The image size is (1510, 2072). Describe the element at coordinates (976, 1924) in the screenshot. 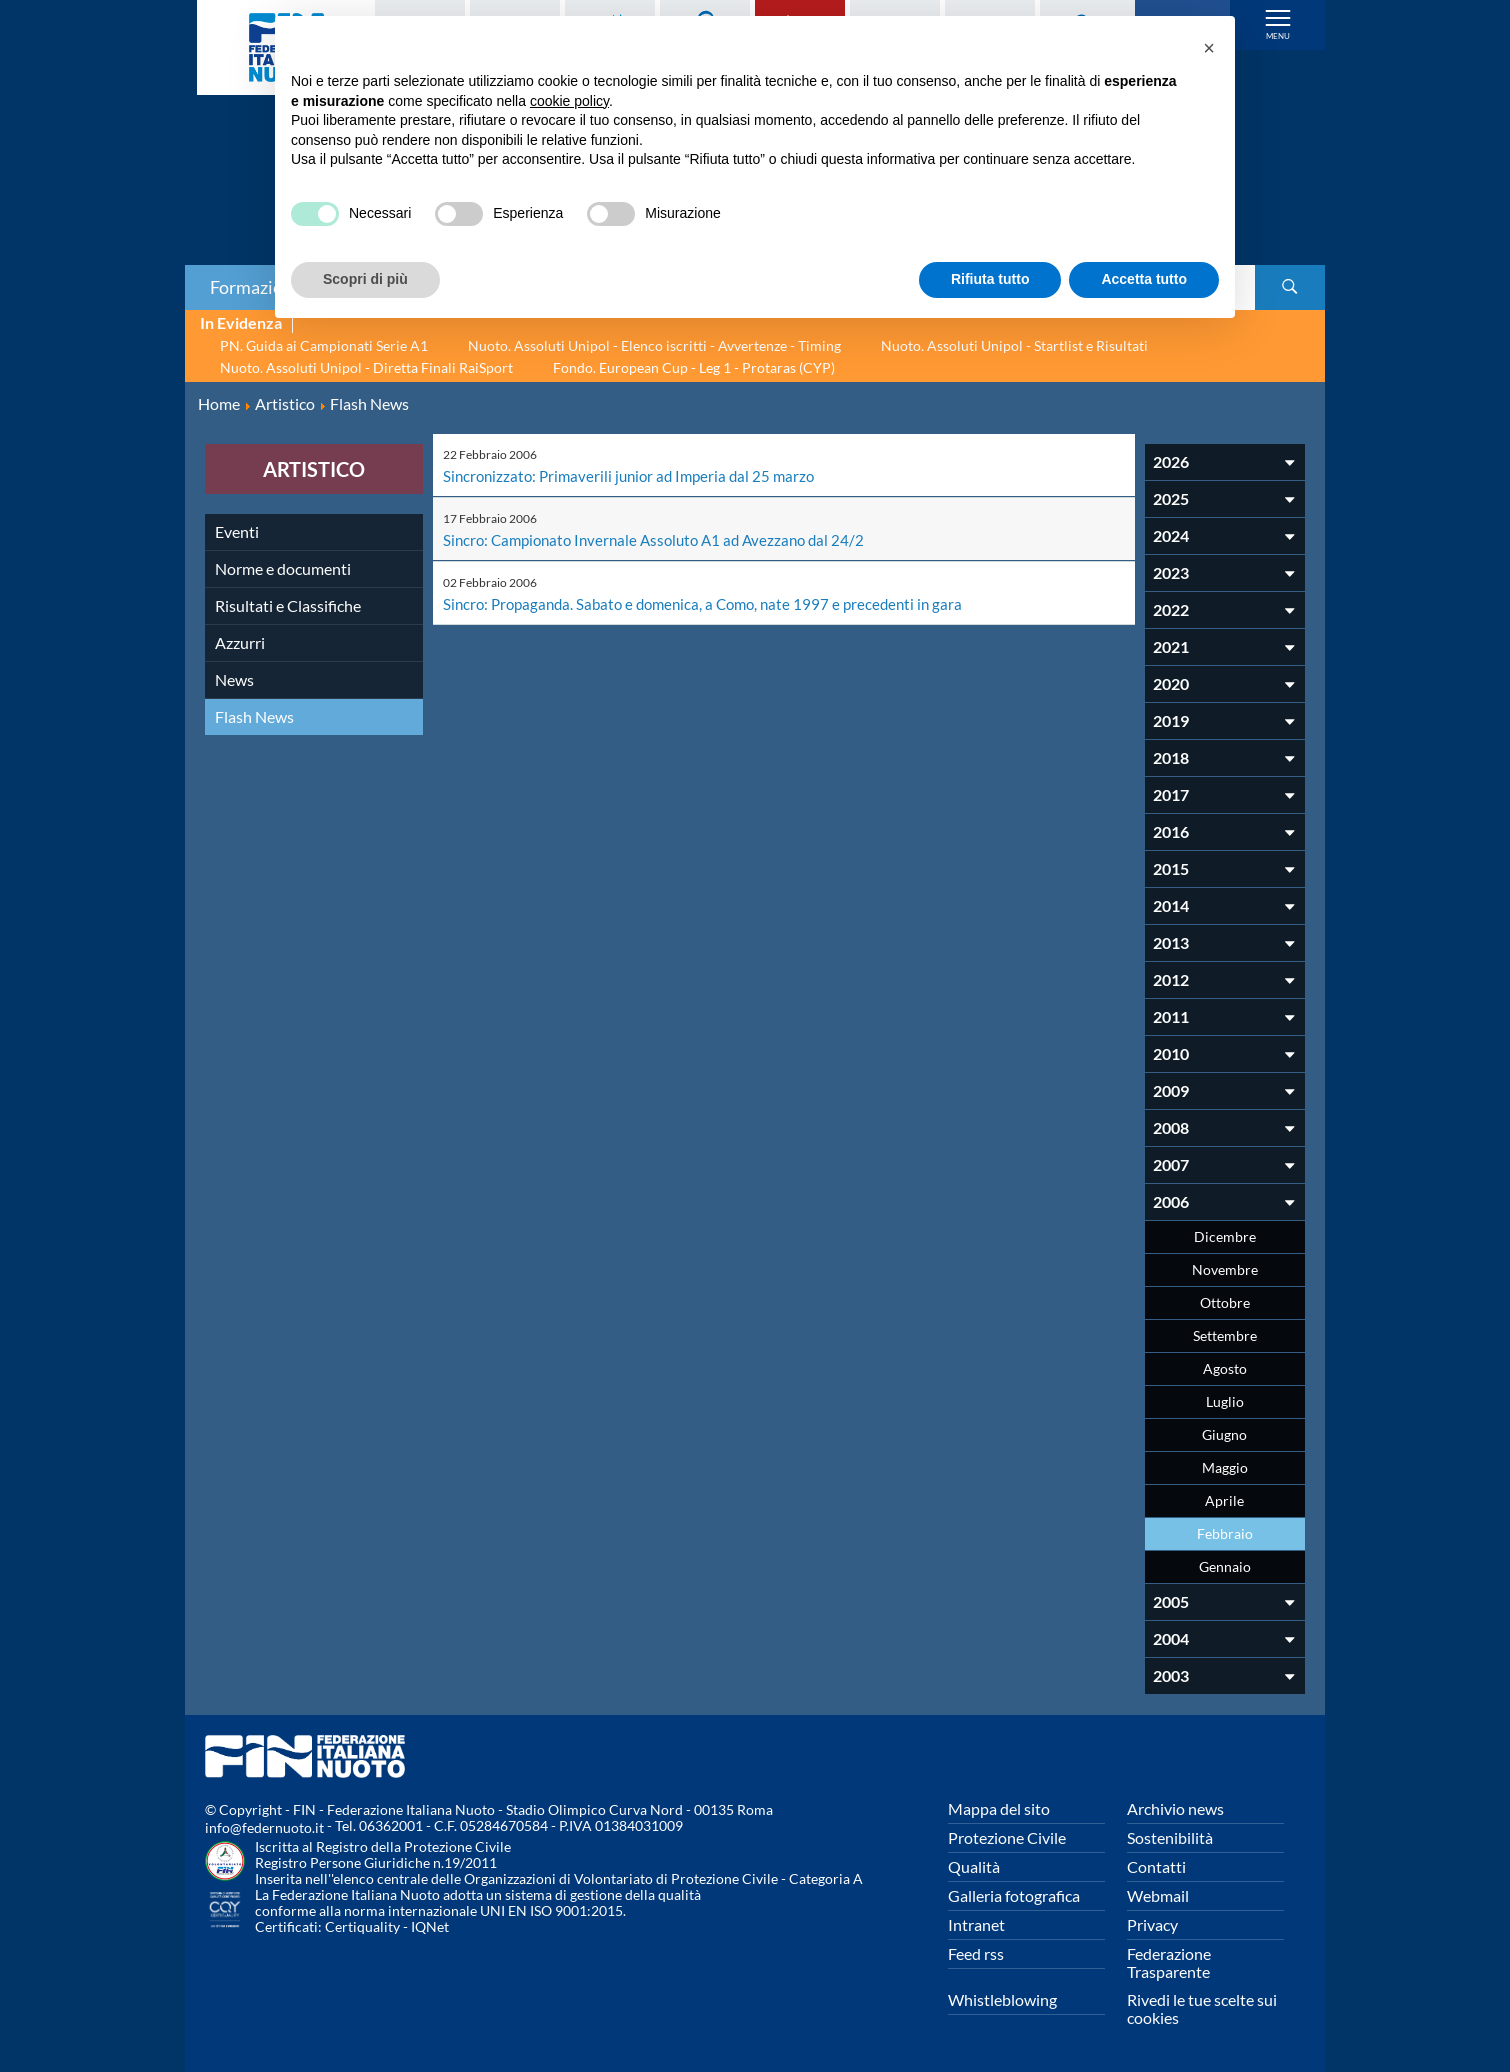

I see `Intranet` at that location.